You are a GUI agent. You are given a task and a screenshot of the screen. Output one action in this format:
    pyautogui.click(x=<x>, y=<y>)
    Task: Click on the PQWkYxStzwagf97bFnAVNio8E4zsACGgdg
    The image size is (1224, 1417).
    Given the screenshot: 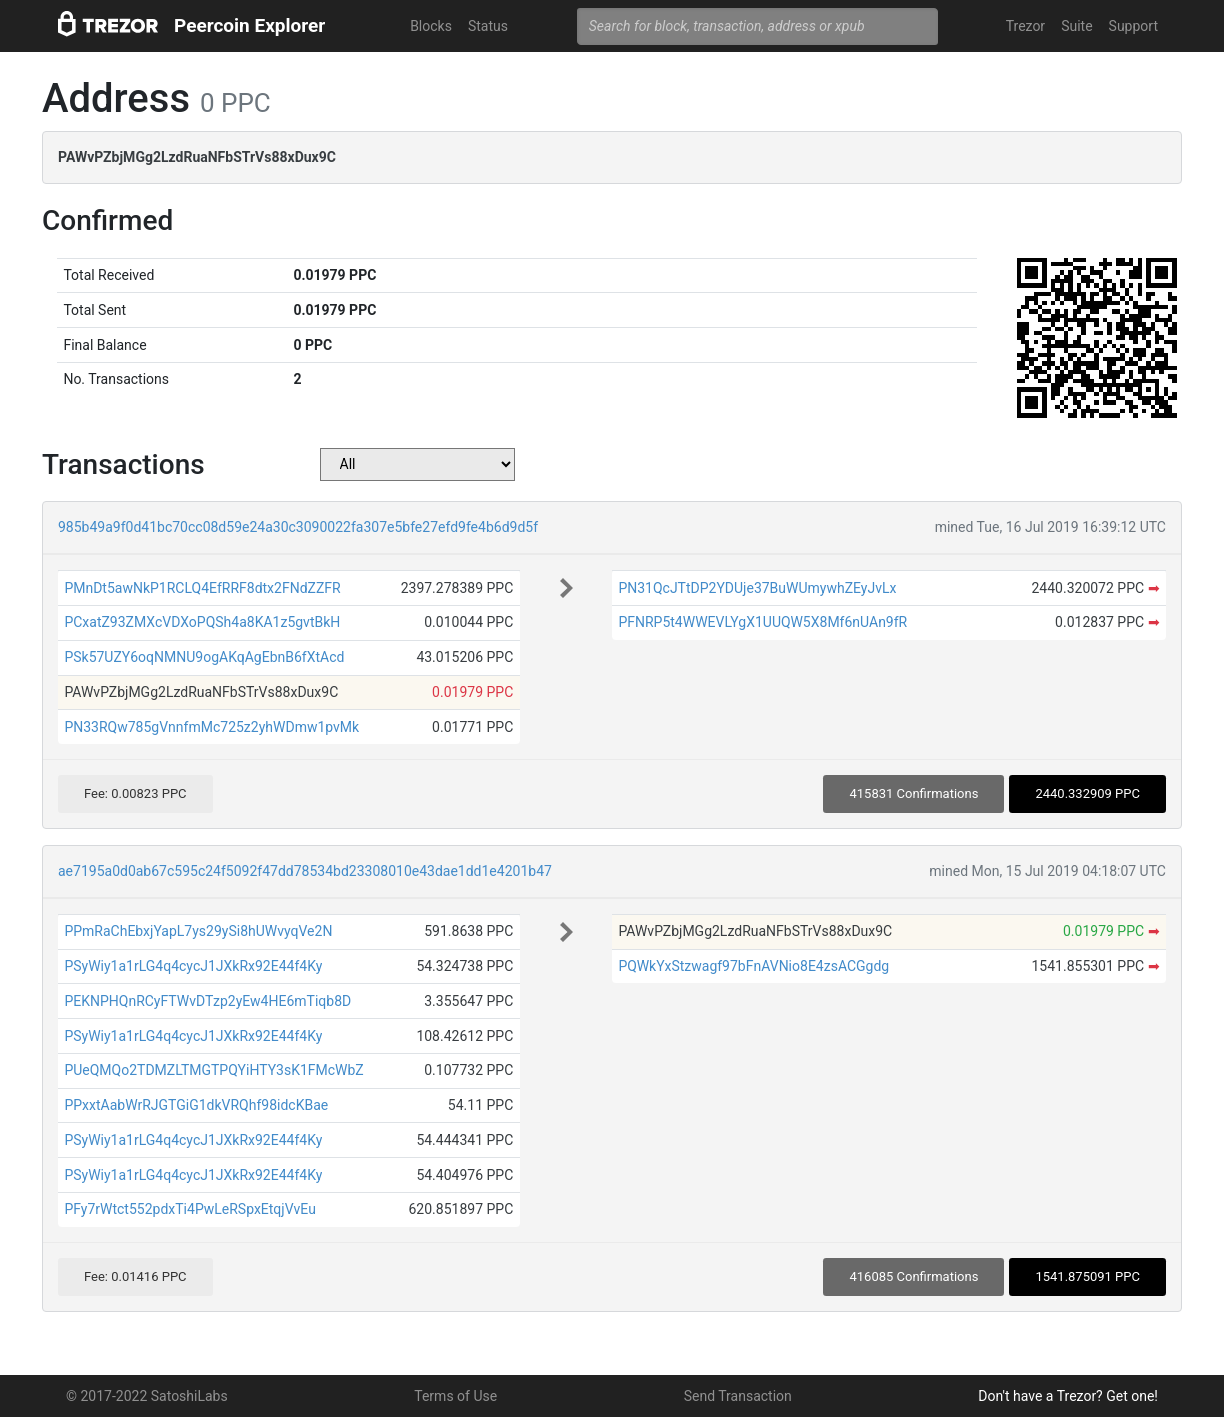 What is the action you would take?
    pyautogui.click(x=753, y=966)
    